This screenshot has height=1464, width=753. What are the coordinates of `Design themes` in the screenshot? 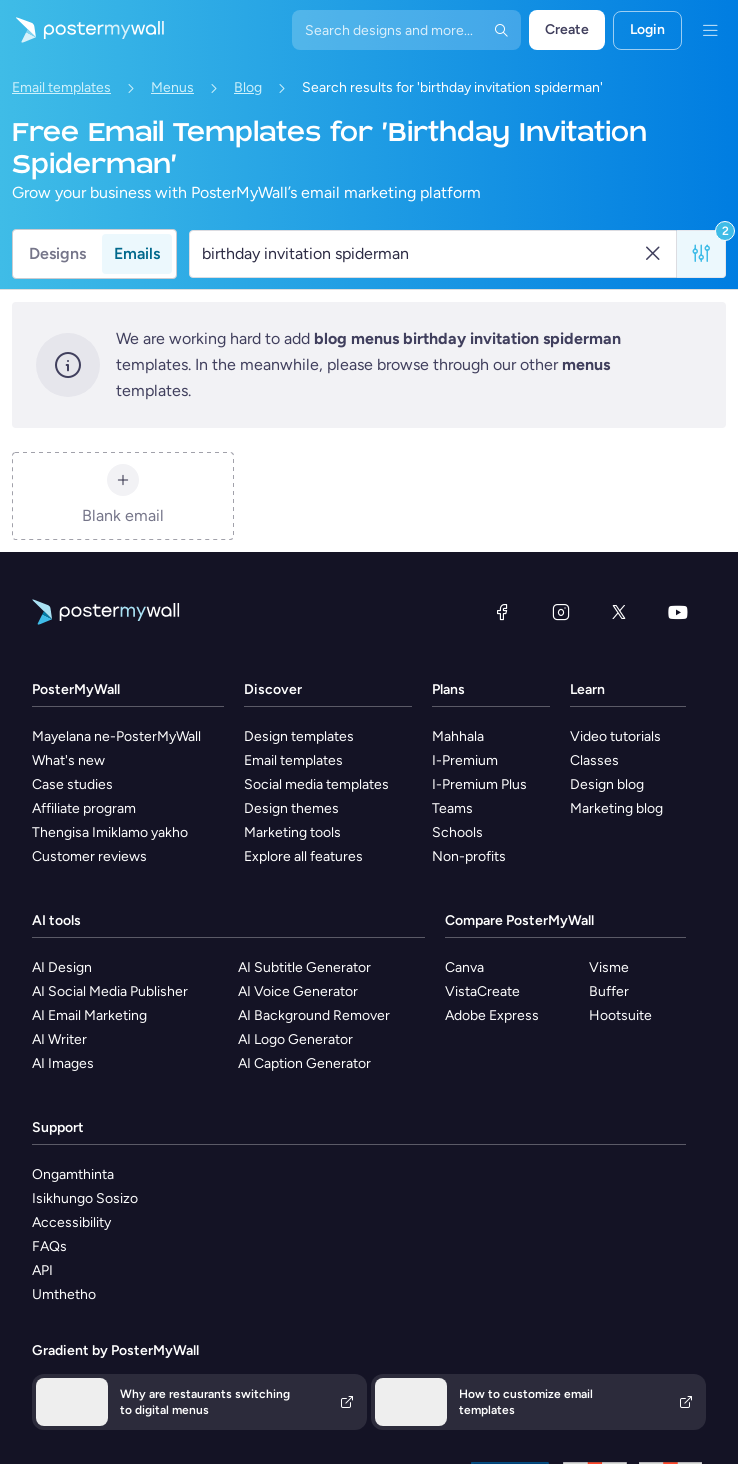 It's located at (291, 808).